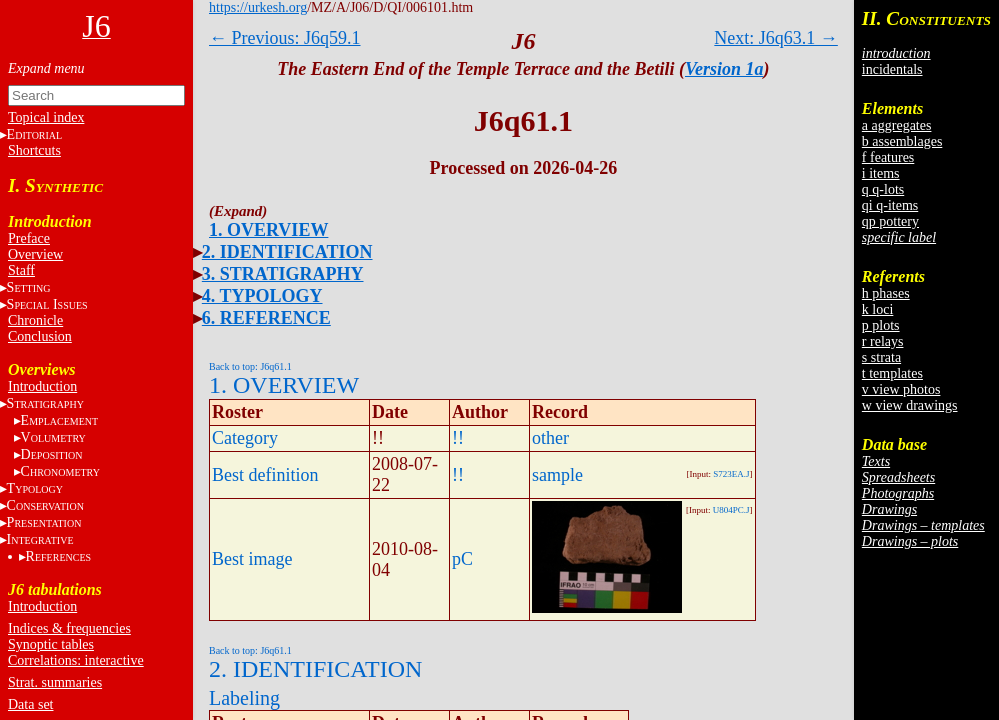 Image resolution: width=999 pixels, height=720 pixels. Describe the element at coordinates (55, 682) in the screenshot. I see `Strat. summaries` at that location.